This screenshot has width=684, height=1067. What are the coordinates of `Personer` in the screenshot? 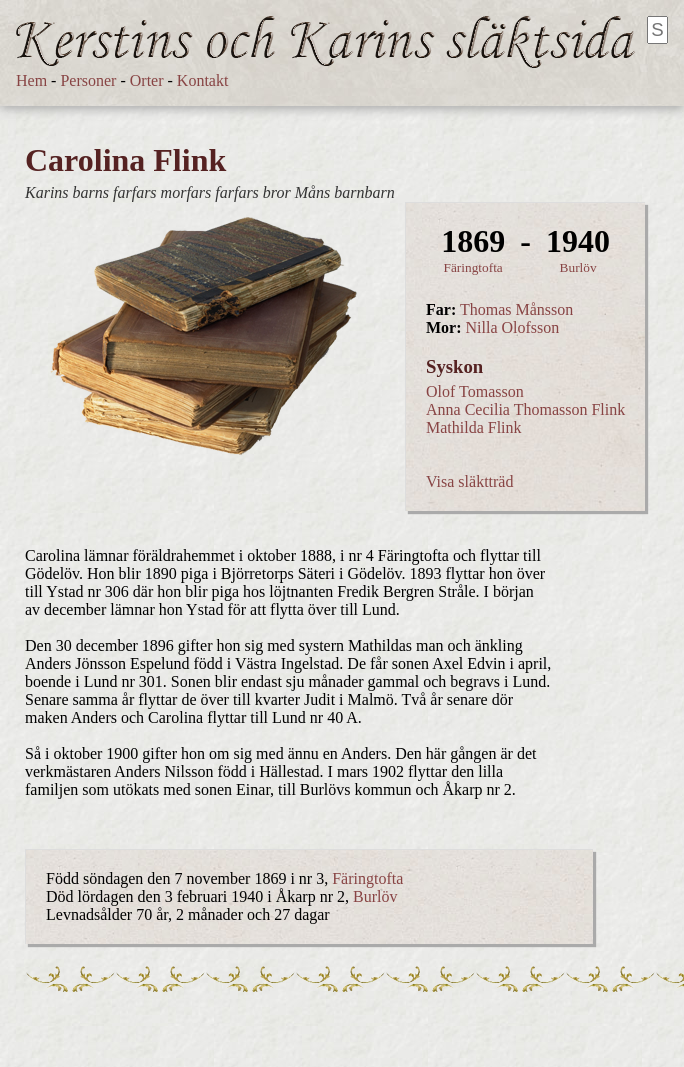 It's located at (88, 80).